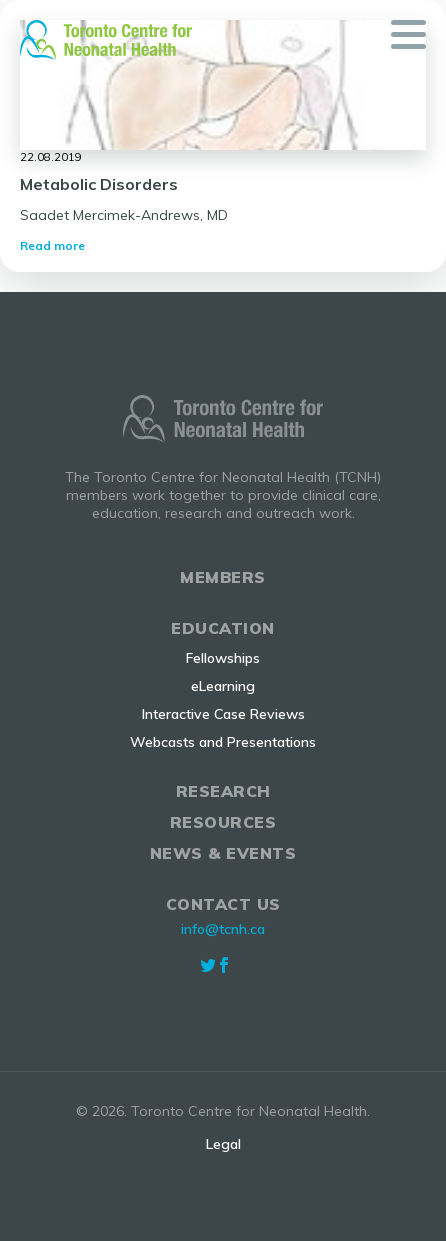  I want to click on Research, so click(223, 791).